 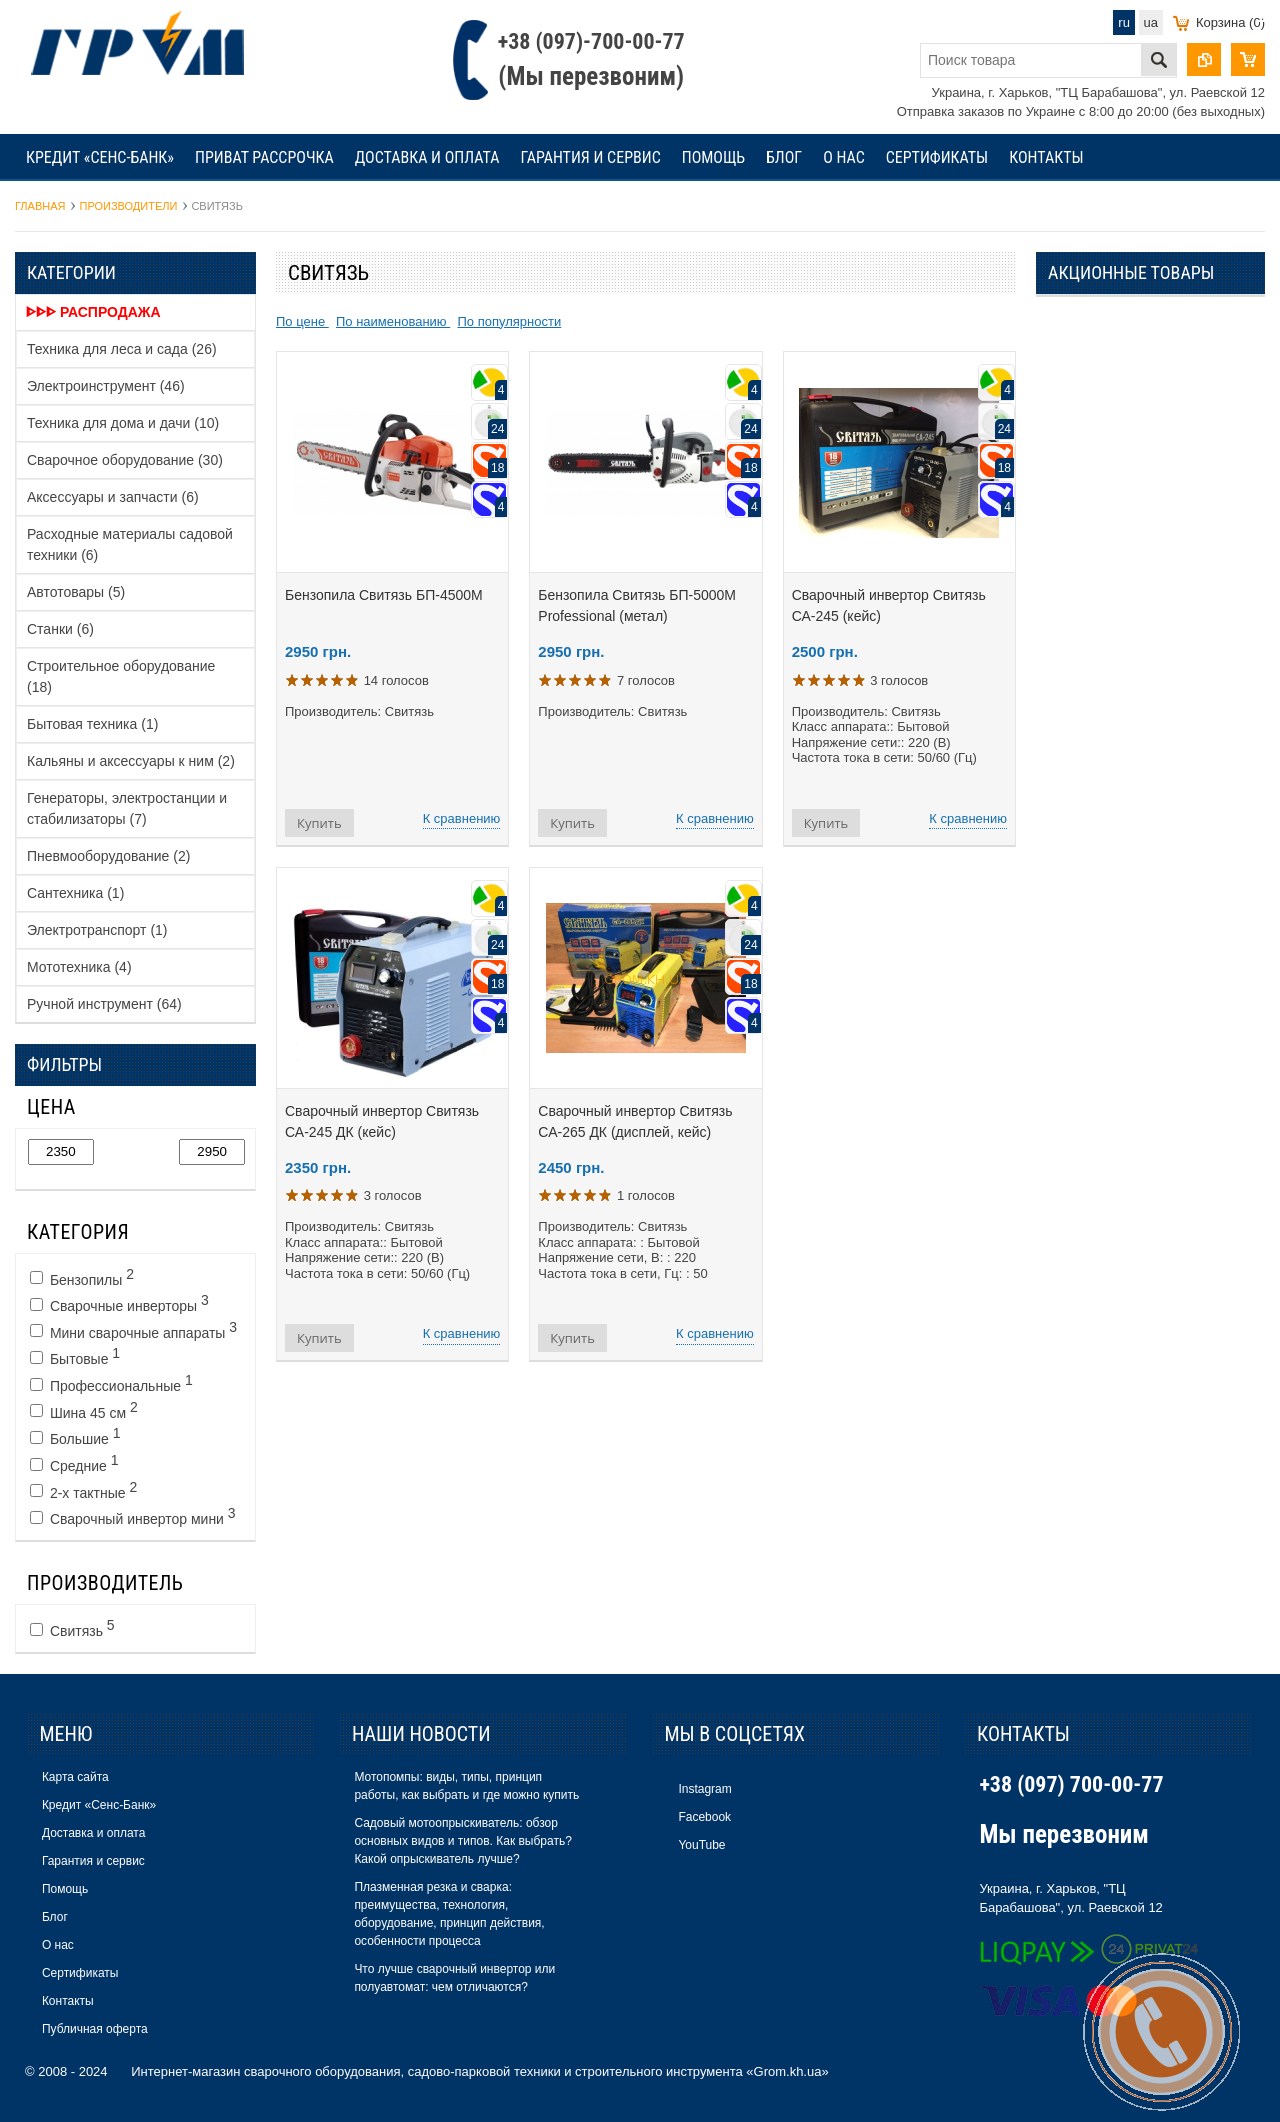 What do you see at coordinates (104, 1004) in the screenshot?
I see `Ручной инструмент` at bounding box center [104, 1004].